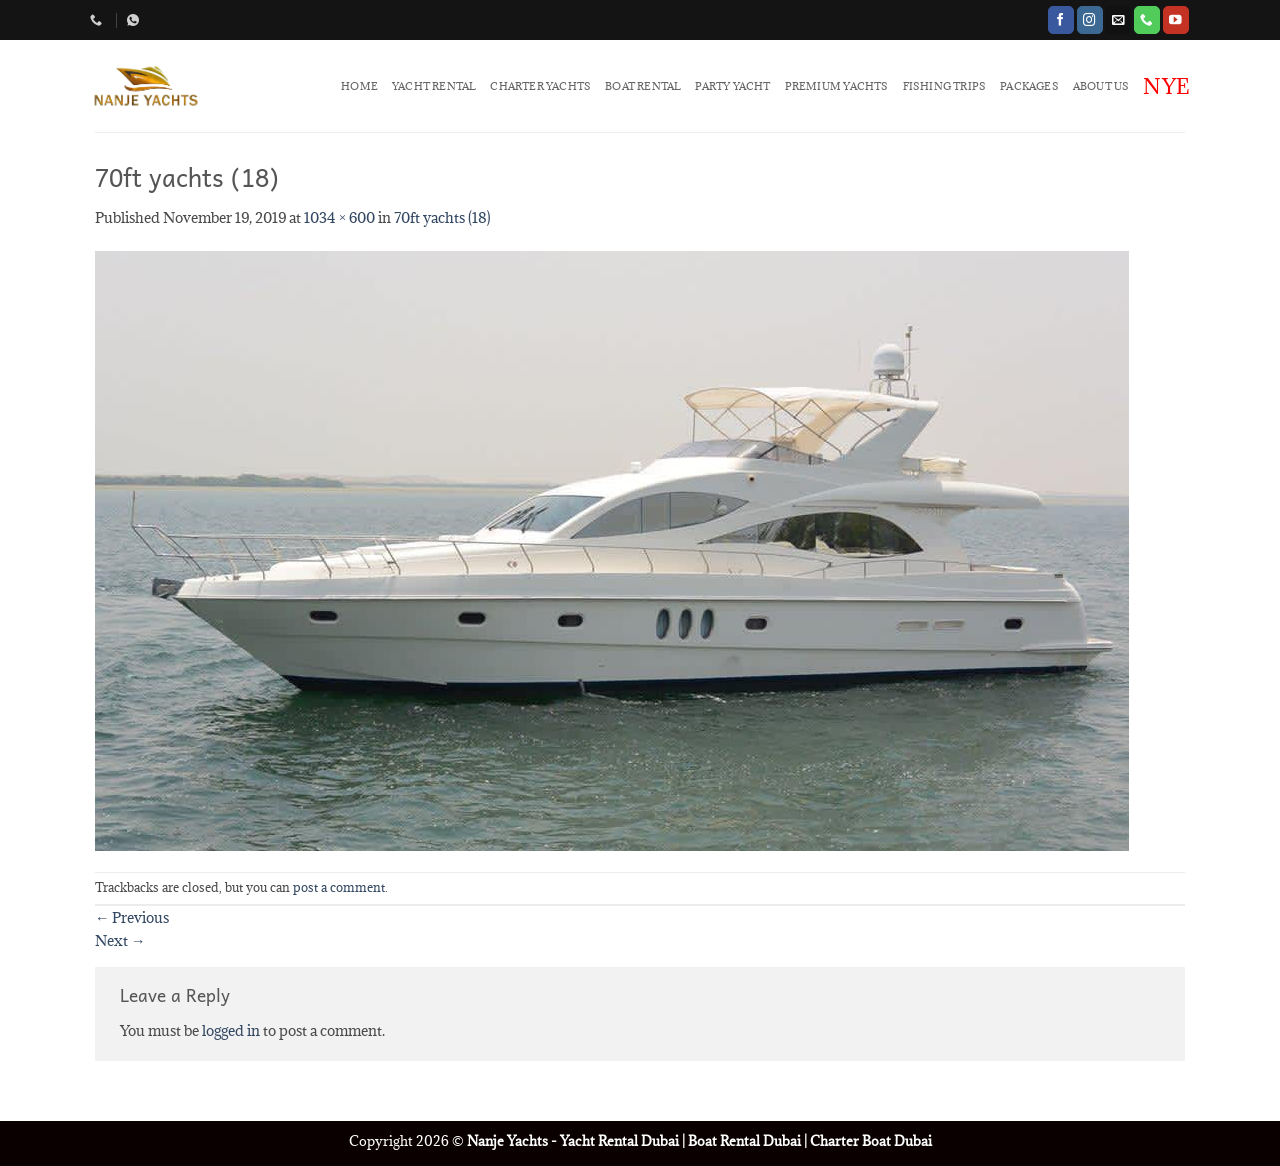 Image resolution: width=1280 pixels, height=1166 pixels. Describe the element at coordinates (1029, 86) in the screenshot. I see `PACKAGES` at that location.